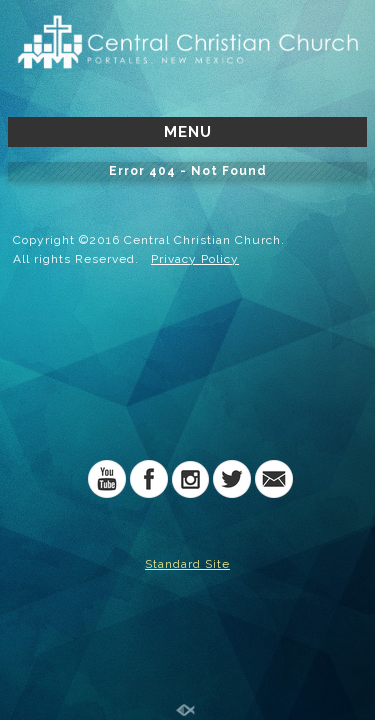 The image size is (375, 720). What do you see at coordinates (195, 259) in the screenshot?
I see `Privacy Policy` at bounding box center [195, 259].